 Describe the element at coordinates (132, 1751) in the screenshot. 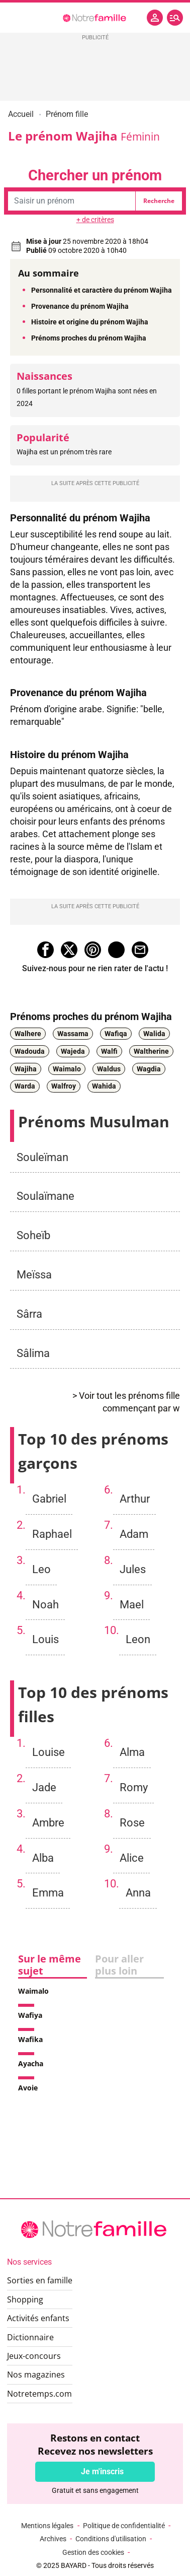

I see `Alma` at that location.